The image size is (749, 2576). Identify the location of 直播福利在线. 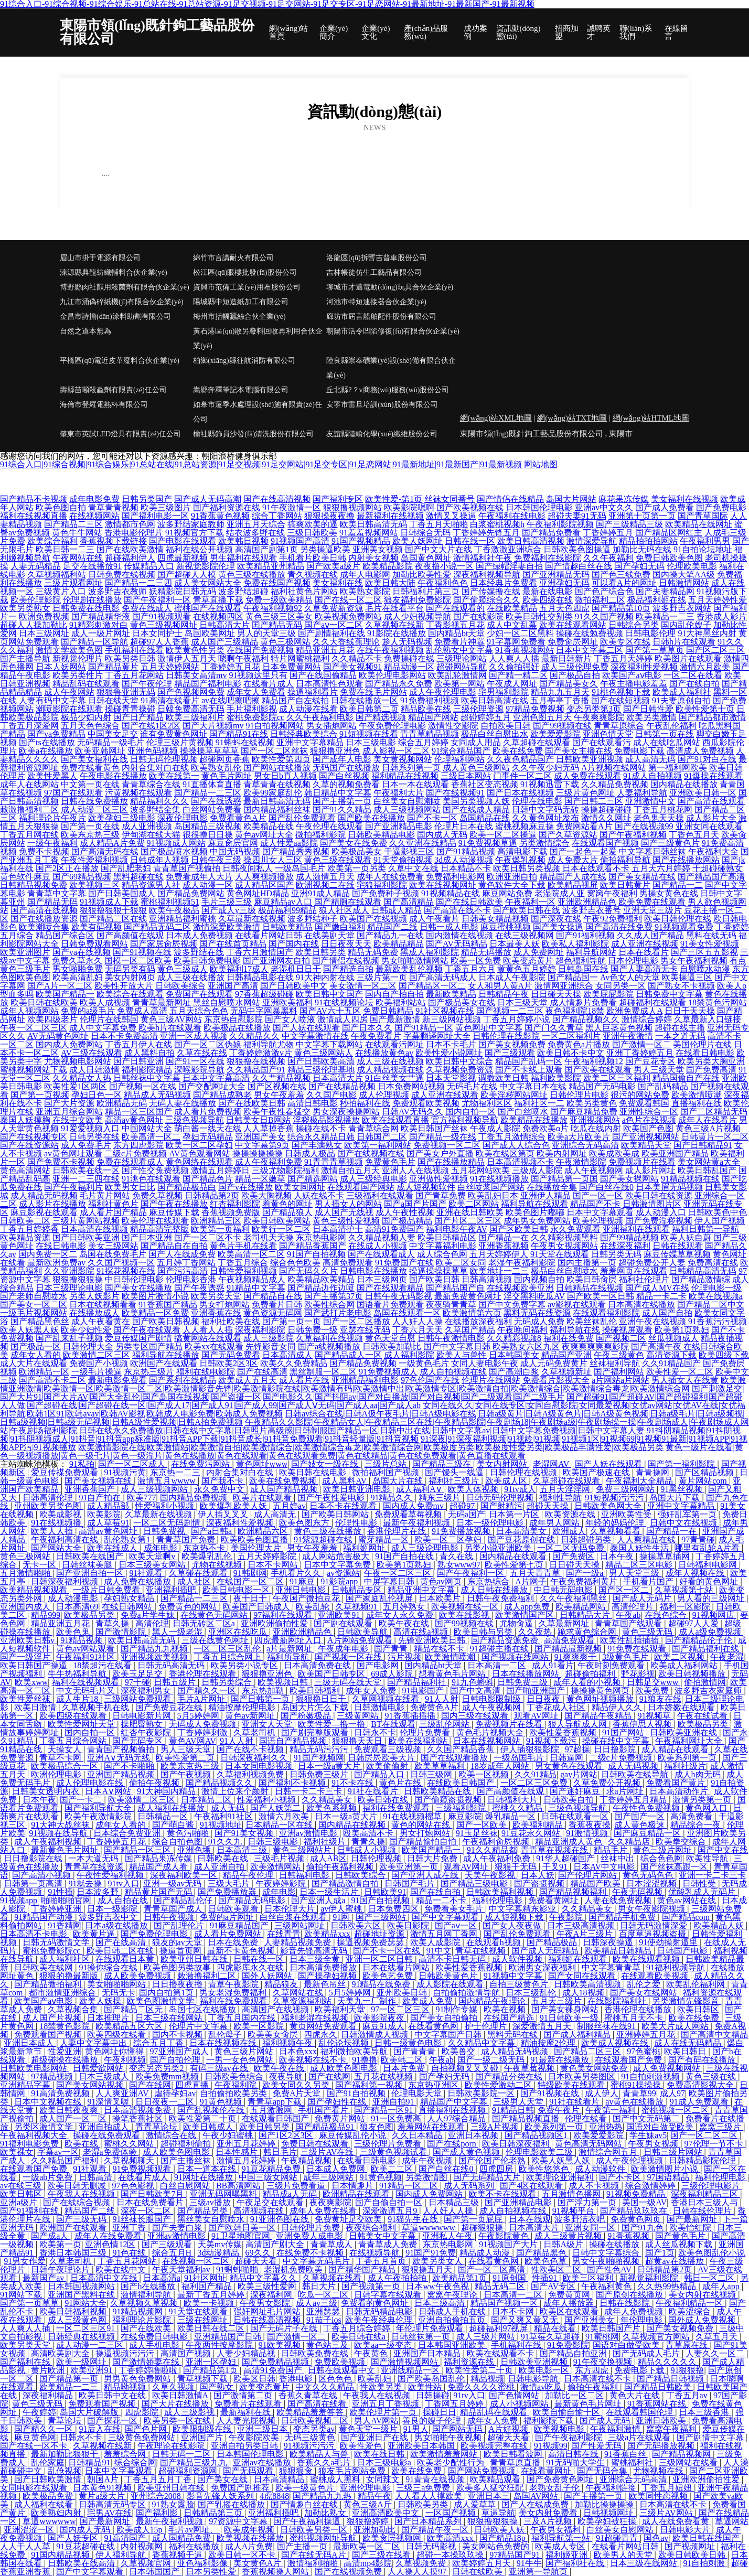
(696, 1103).